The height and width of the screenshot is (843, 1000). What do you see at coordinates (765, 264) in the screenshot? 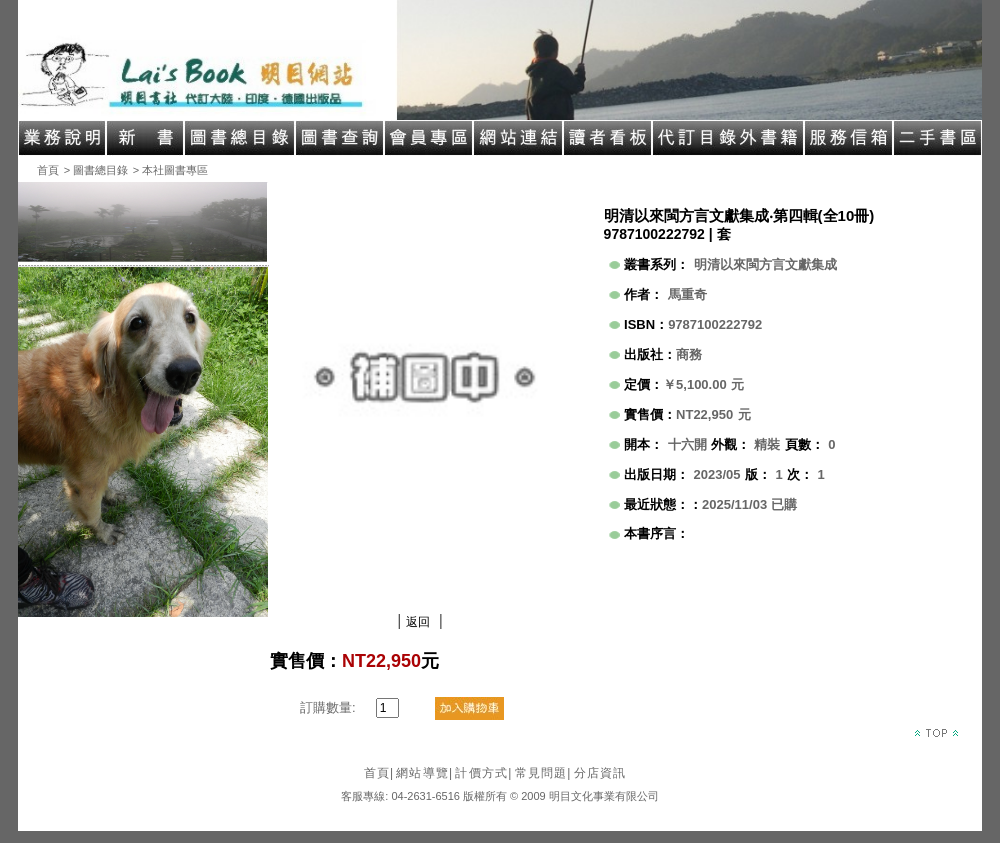
I see `明清以來閩方言文獻集成` at bounding box center [765, 264].